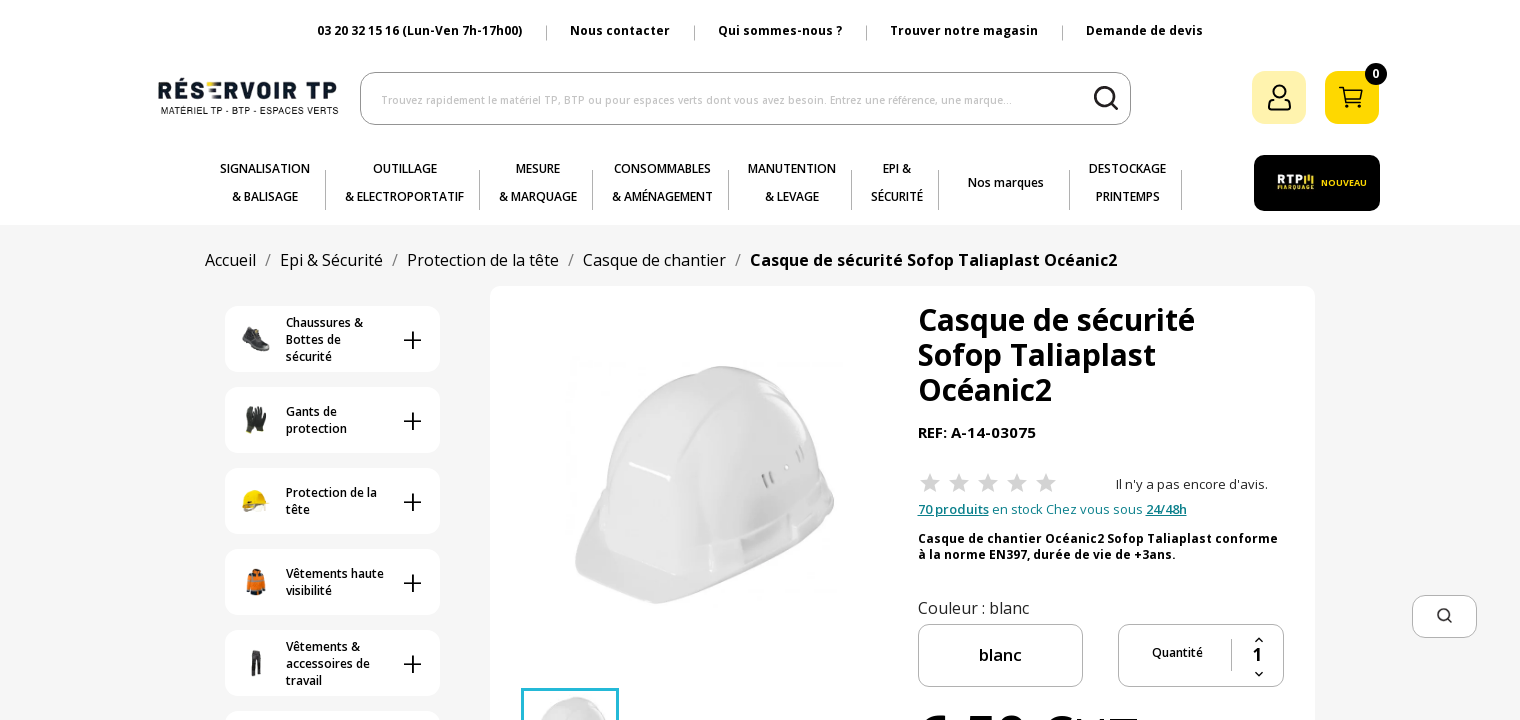 This screenshot has width=1520, height=720. What do you see at coordinates (1257, 655) in the screenshot?
I see `[Quantité]` at bounding box center [1257, 655].